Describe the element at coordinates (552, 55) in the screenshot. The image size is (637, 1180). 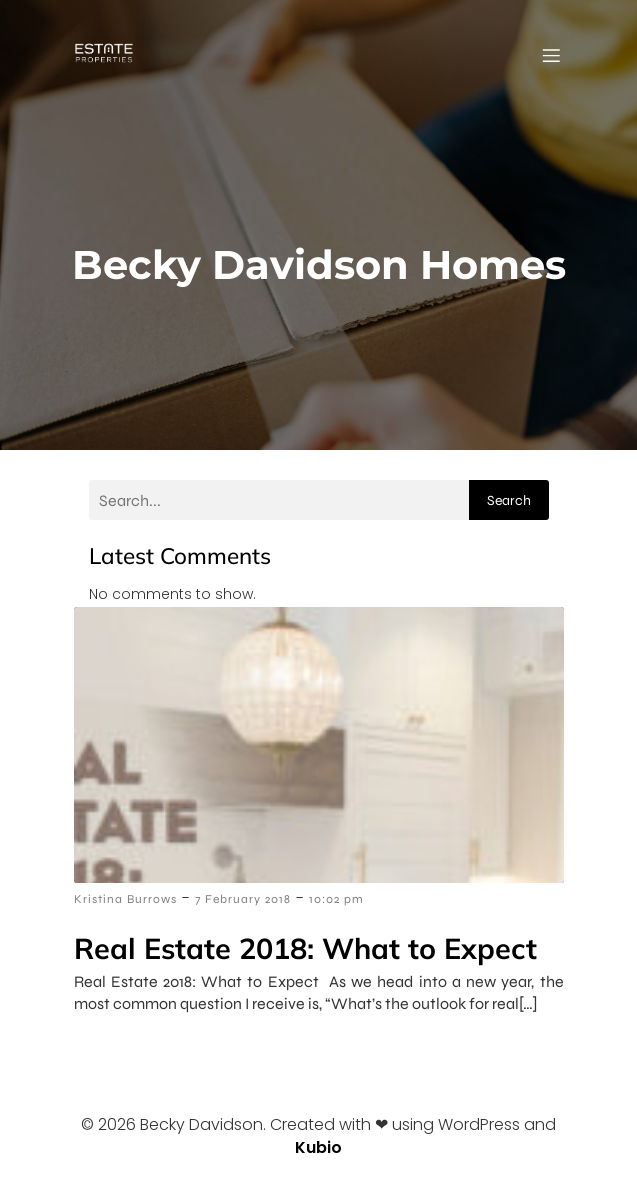
I see `[Mobile Menu]` at that location.